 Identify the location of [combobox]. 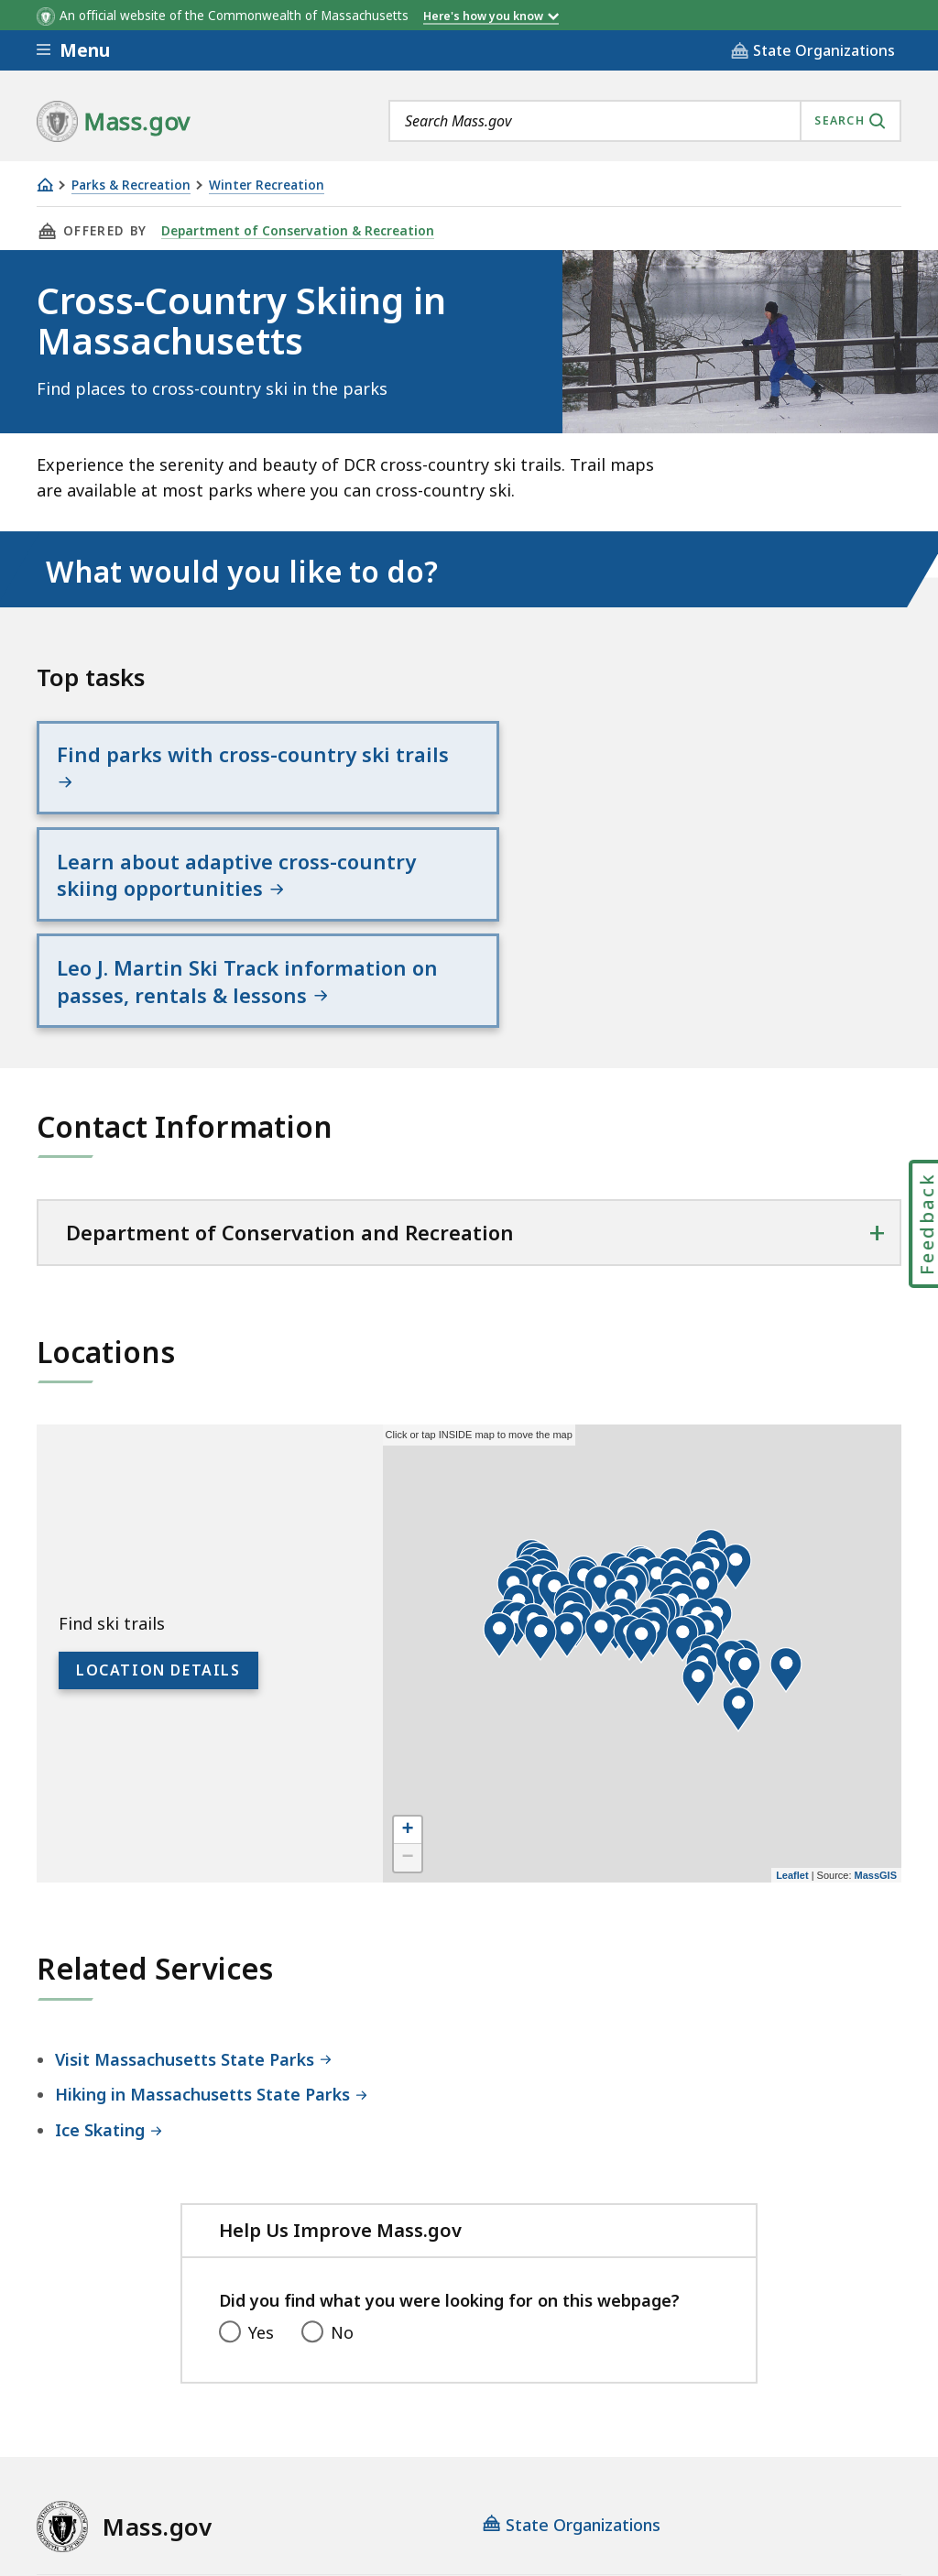
(644, 121).